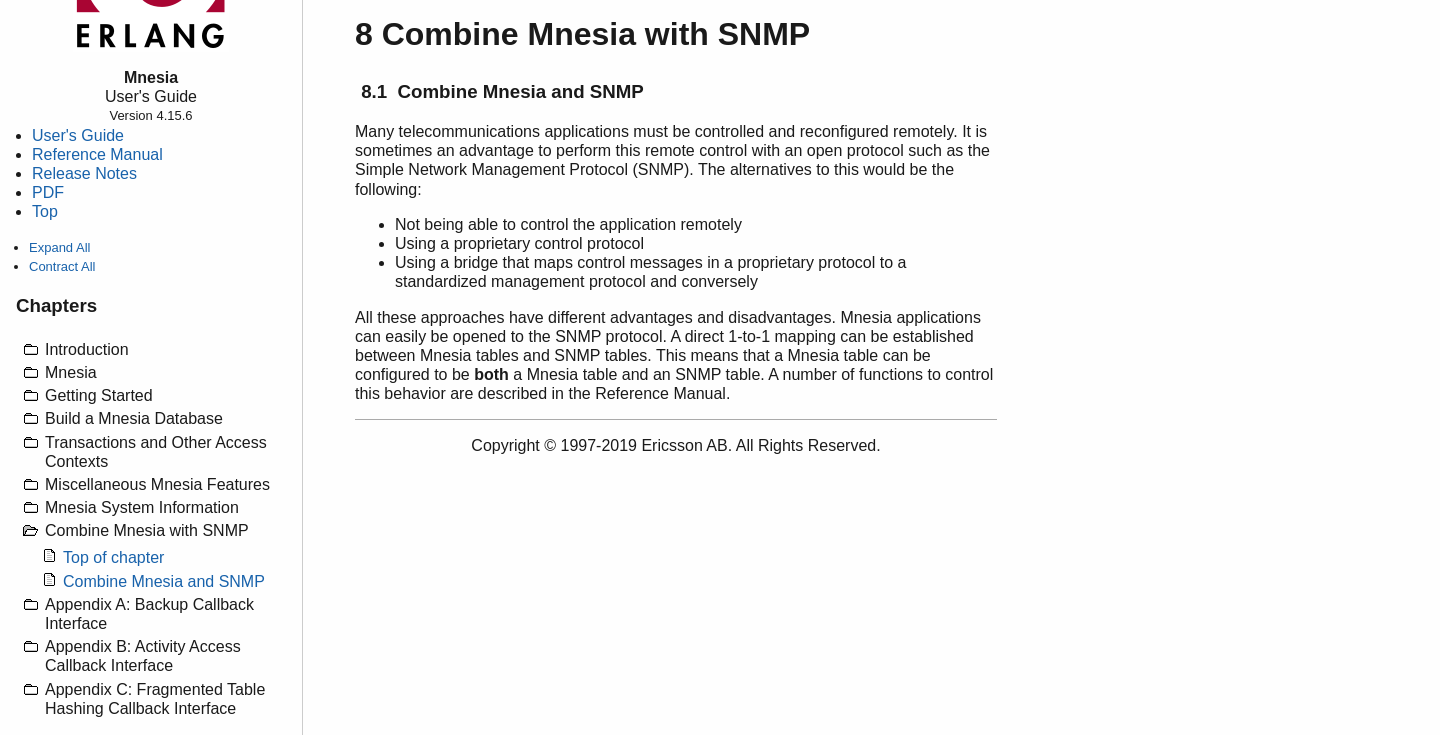 The width and height of the screenshot is (1440, 735). Describe the element at coordinates (59, 247) in the screenshot. I see `Expand All` at that location.